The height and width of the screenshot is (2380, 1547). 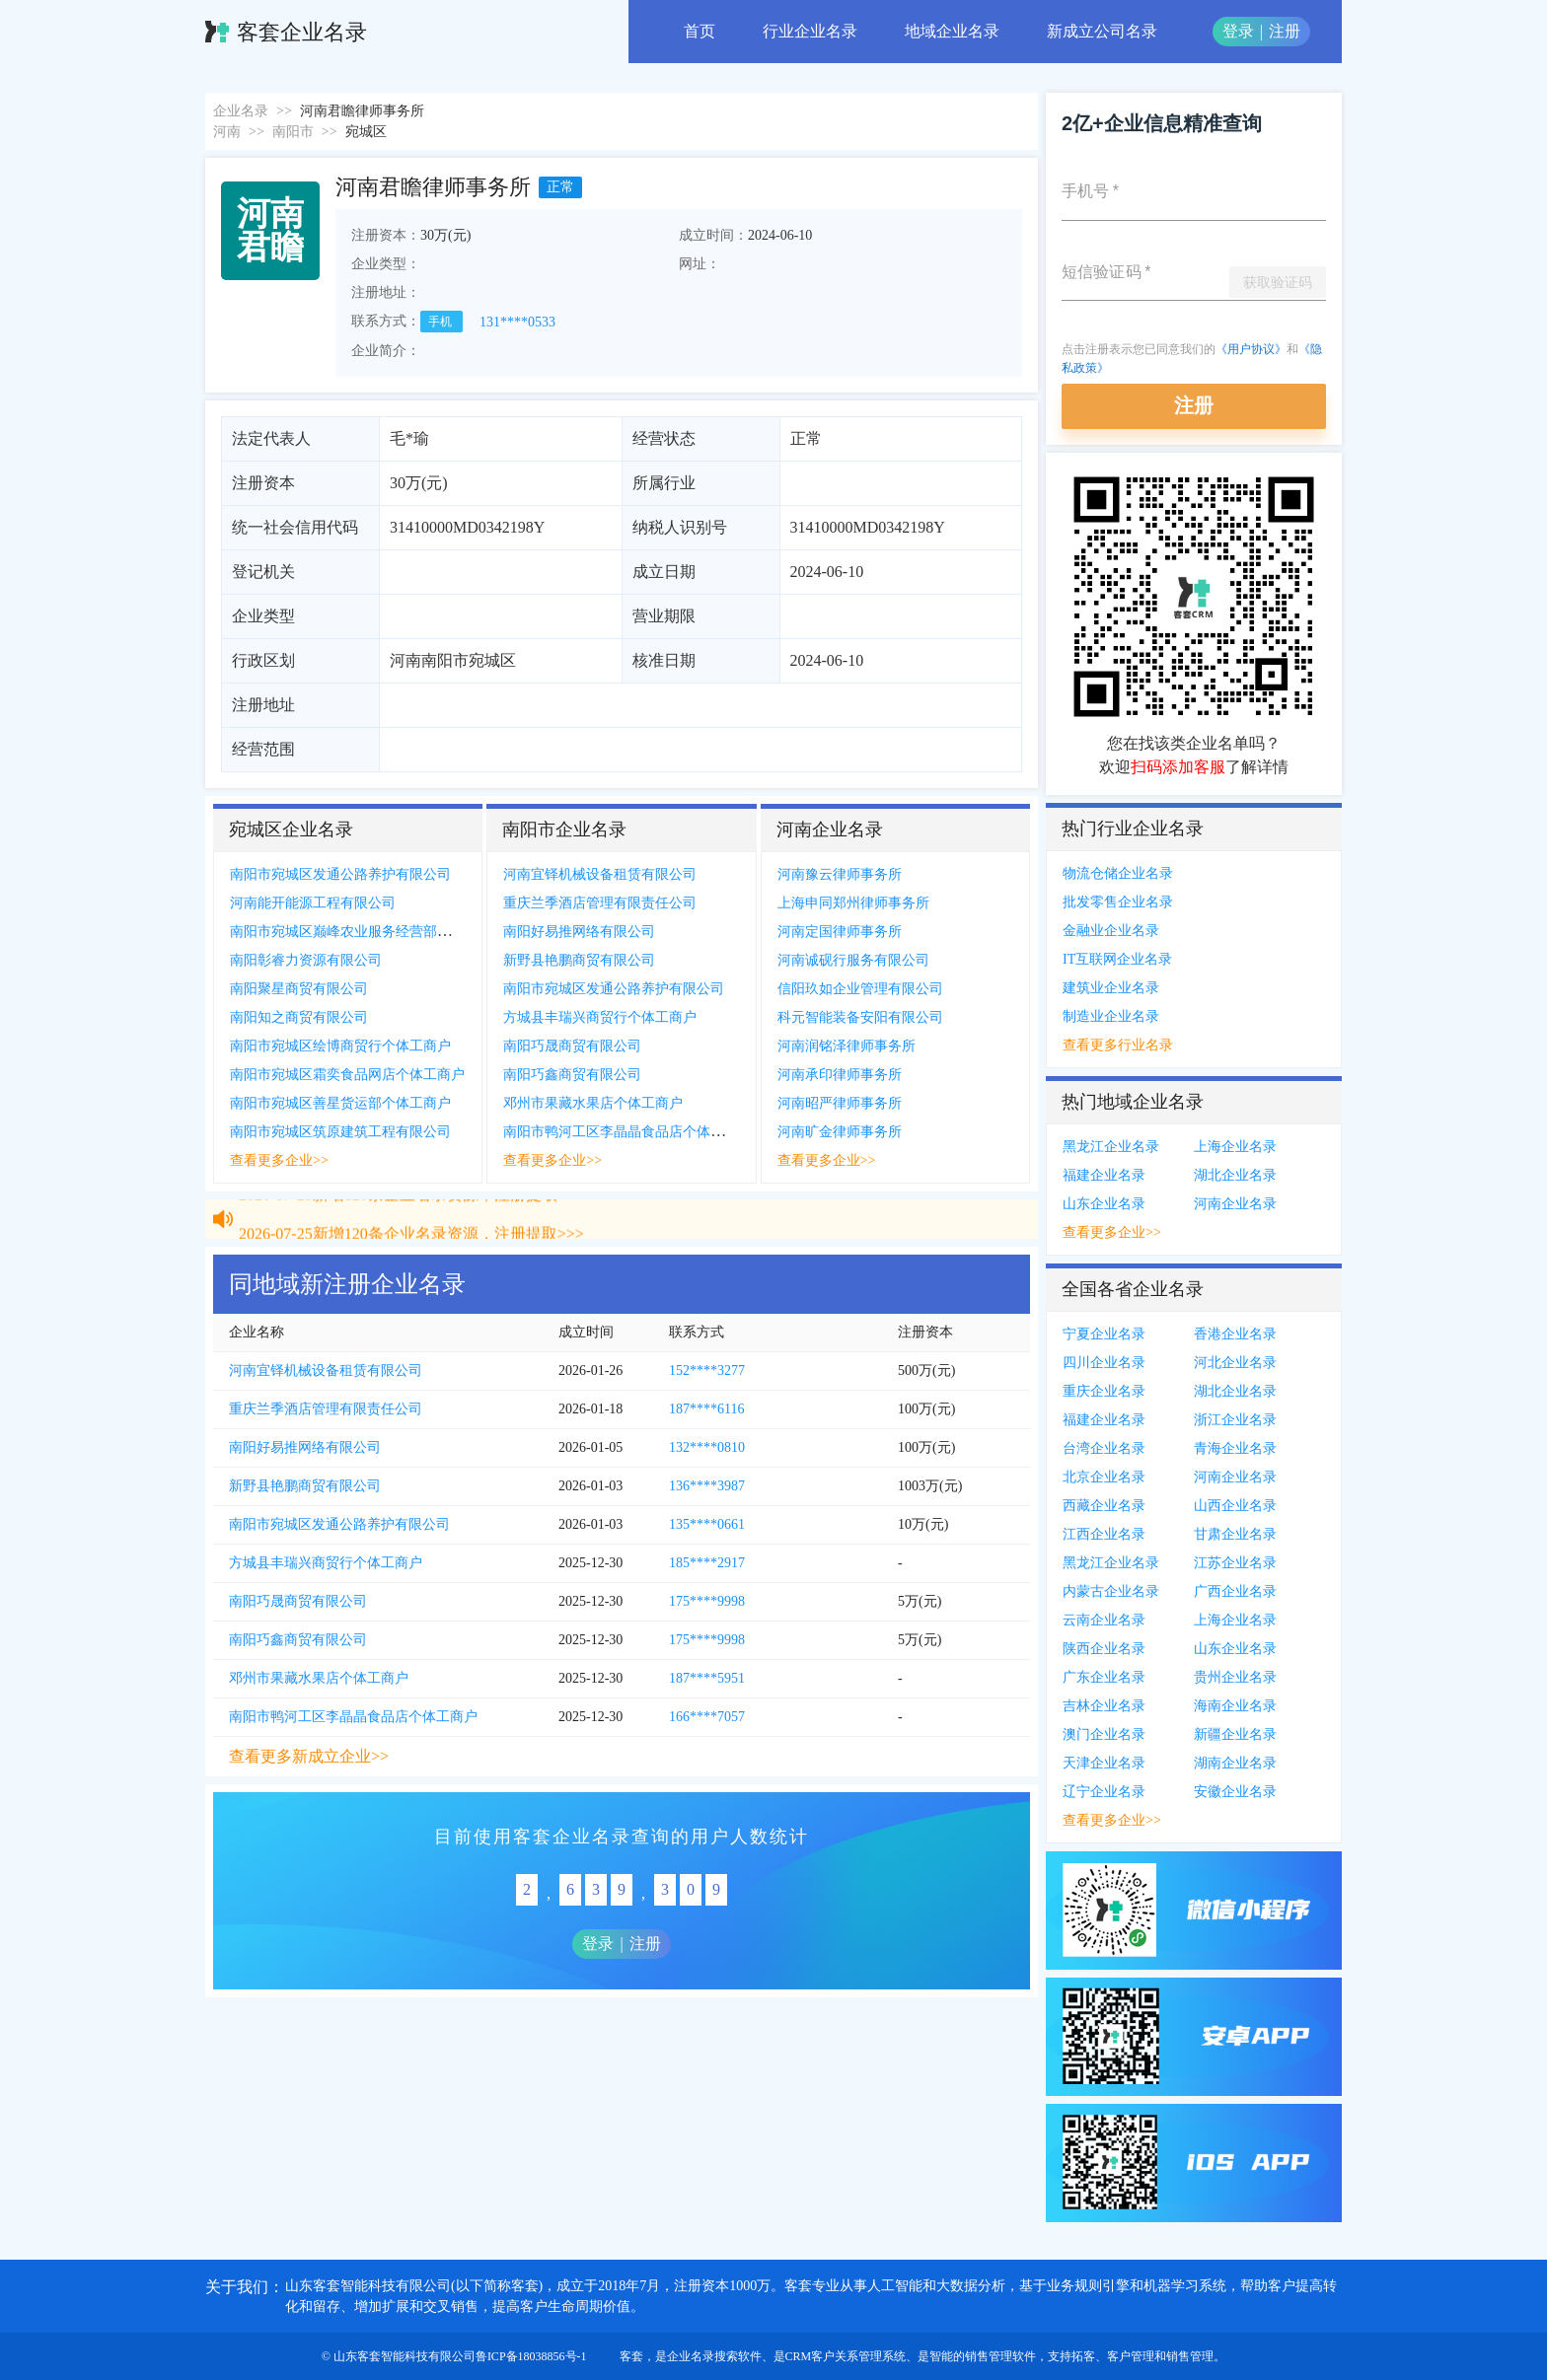 I want to click on 南阳市宛城区绘博商贸行个体工商户, so click(x=340, y=1046).